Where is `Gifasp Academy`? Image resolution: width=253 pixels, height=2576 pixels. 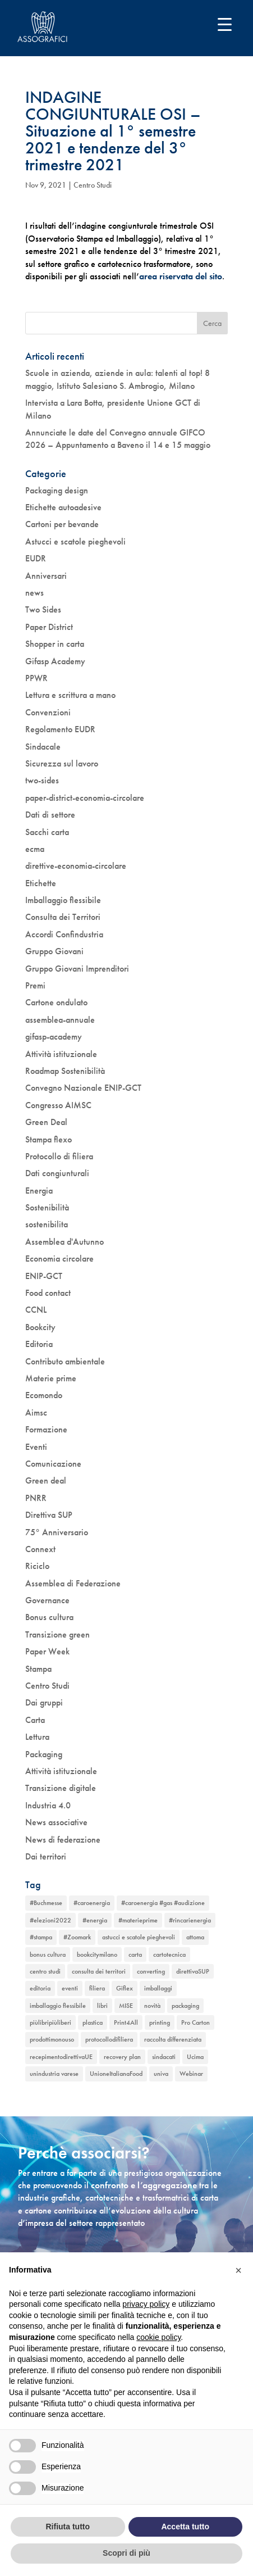 Gifasp Academy is located at coordinates (55, 661).